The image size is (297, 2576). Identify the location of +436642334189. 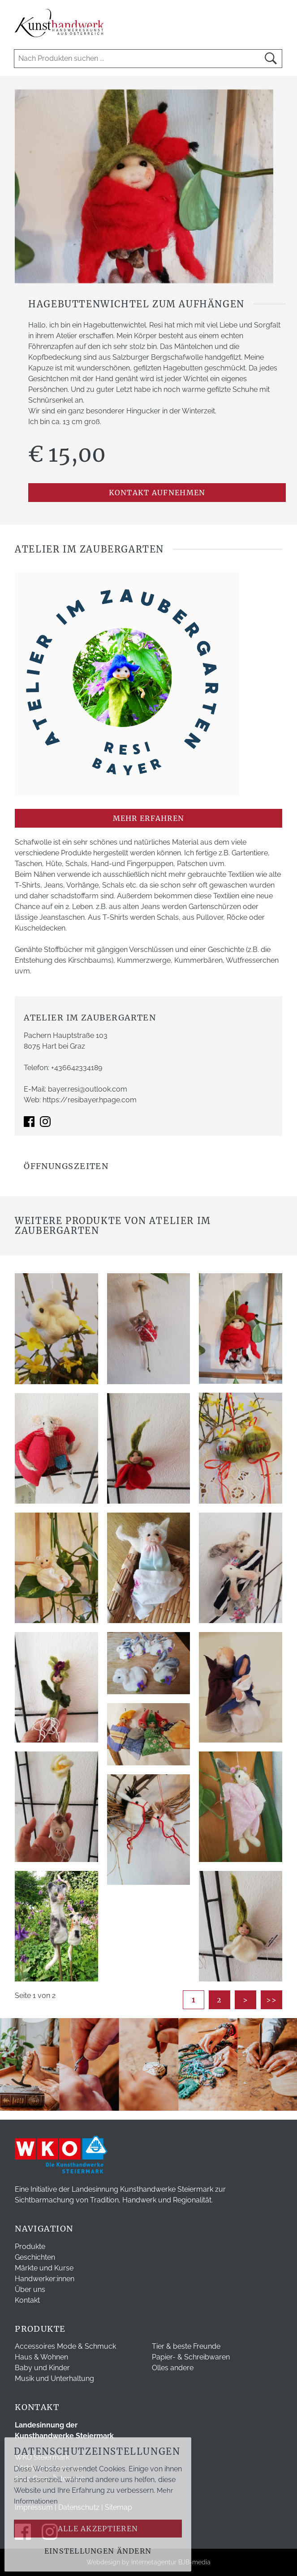
(76, 1067).